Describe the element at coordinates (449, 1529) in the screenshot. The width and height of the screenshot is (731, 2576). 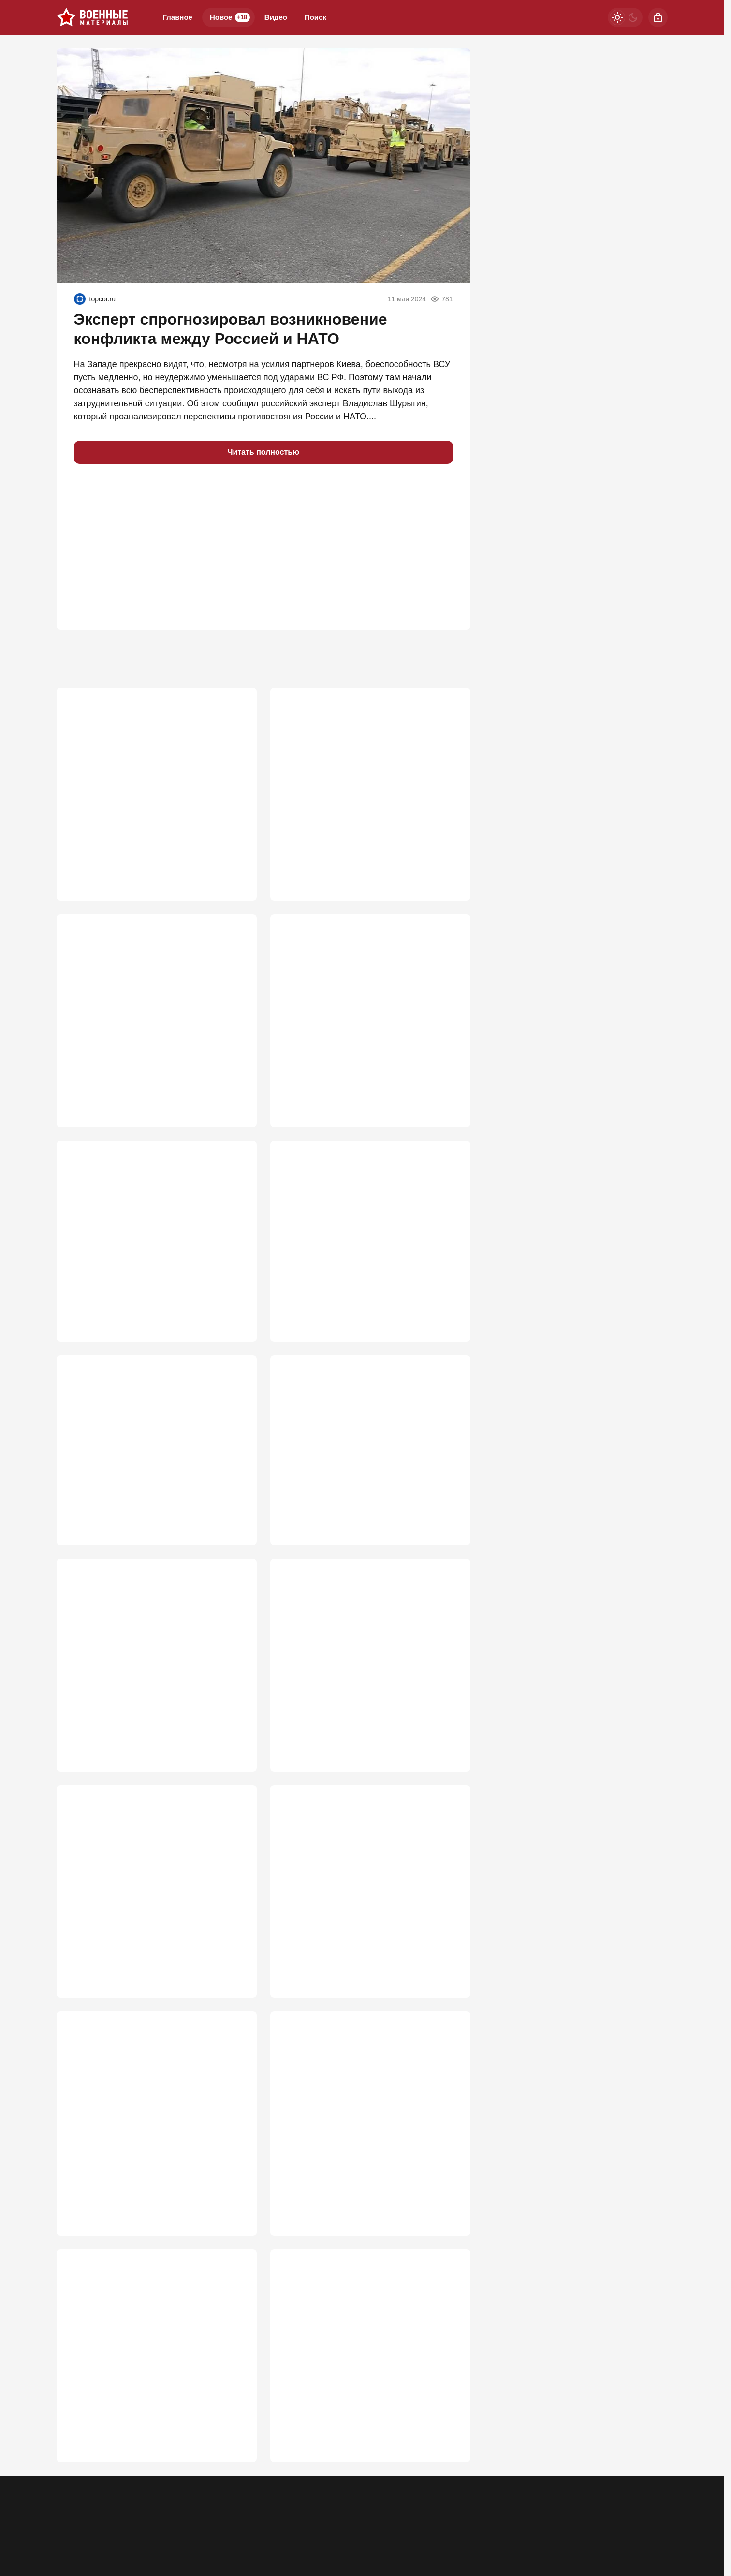
I see `683` at that location.